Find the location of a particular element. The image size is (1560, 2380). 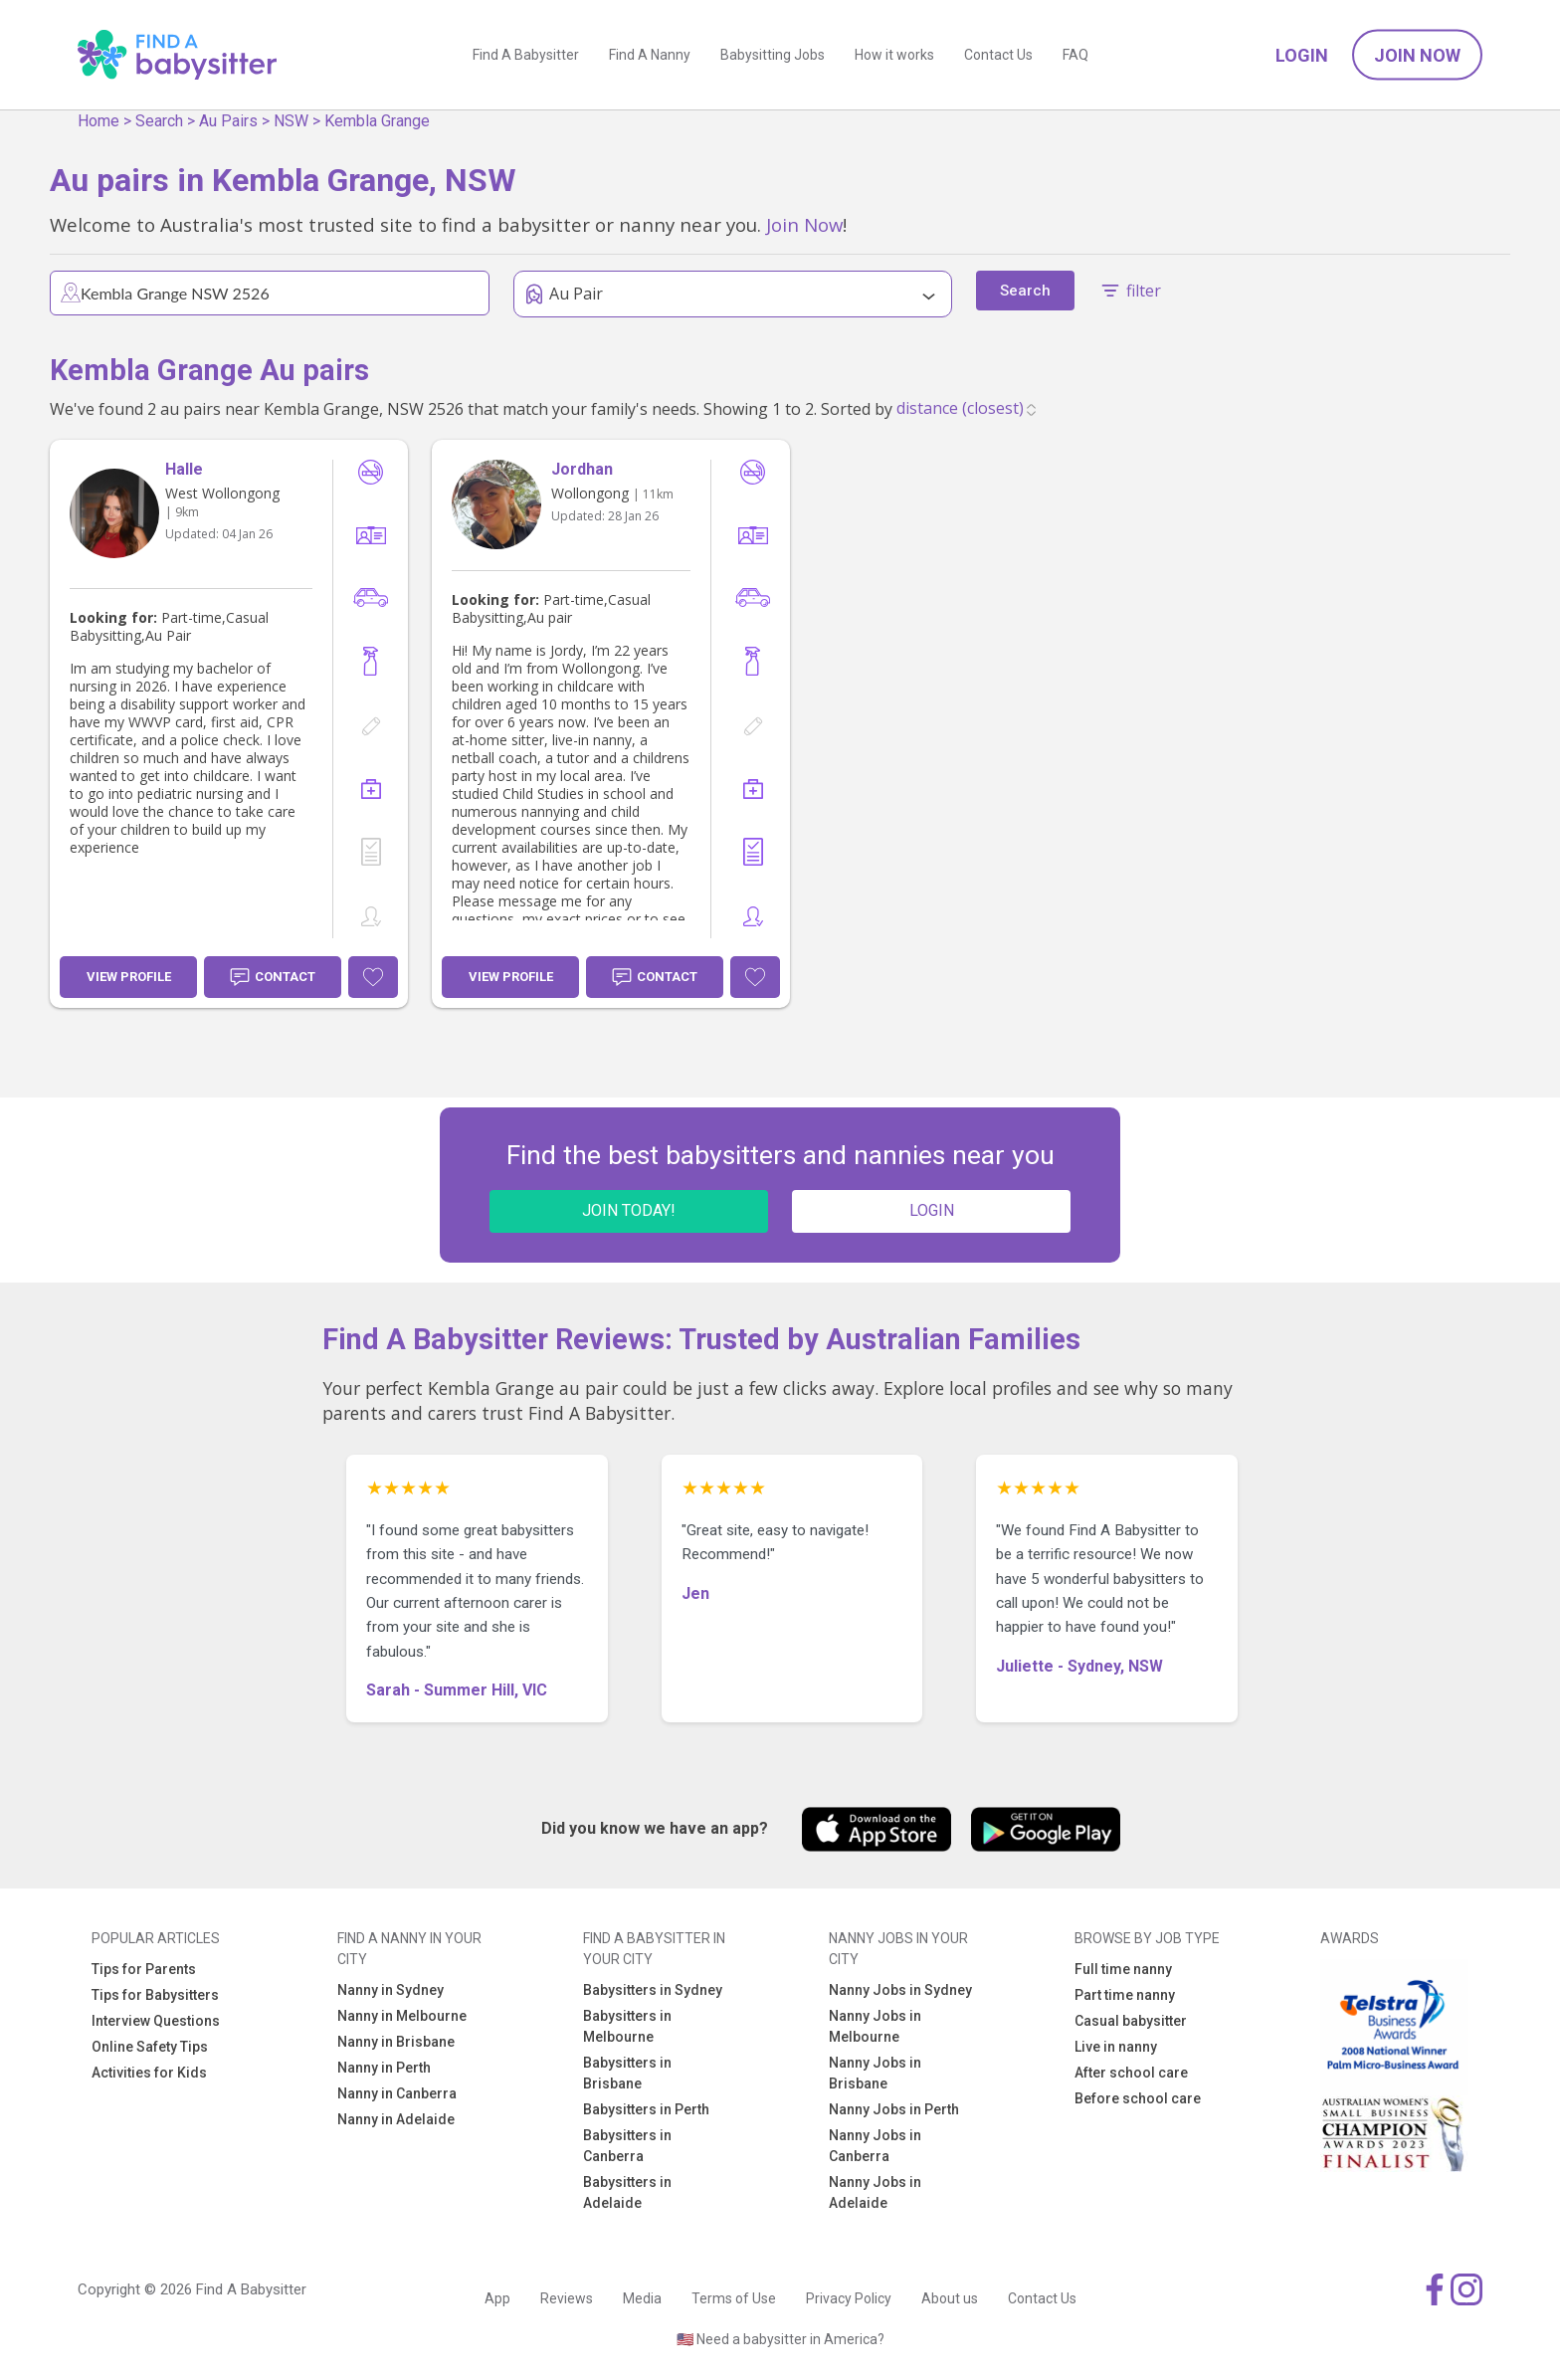

Babysitters in Adelaide is located at coordinates (627, 2192).